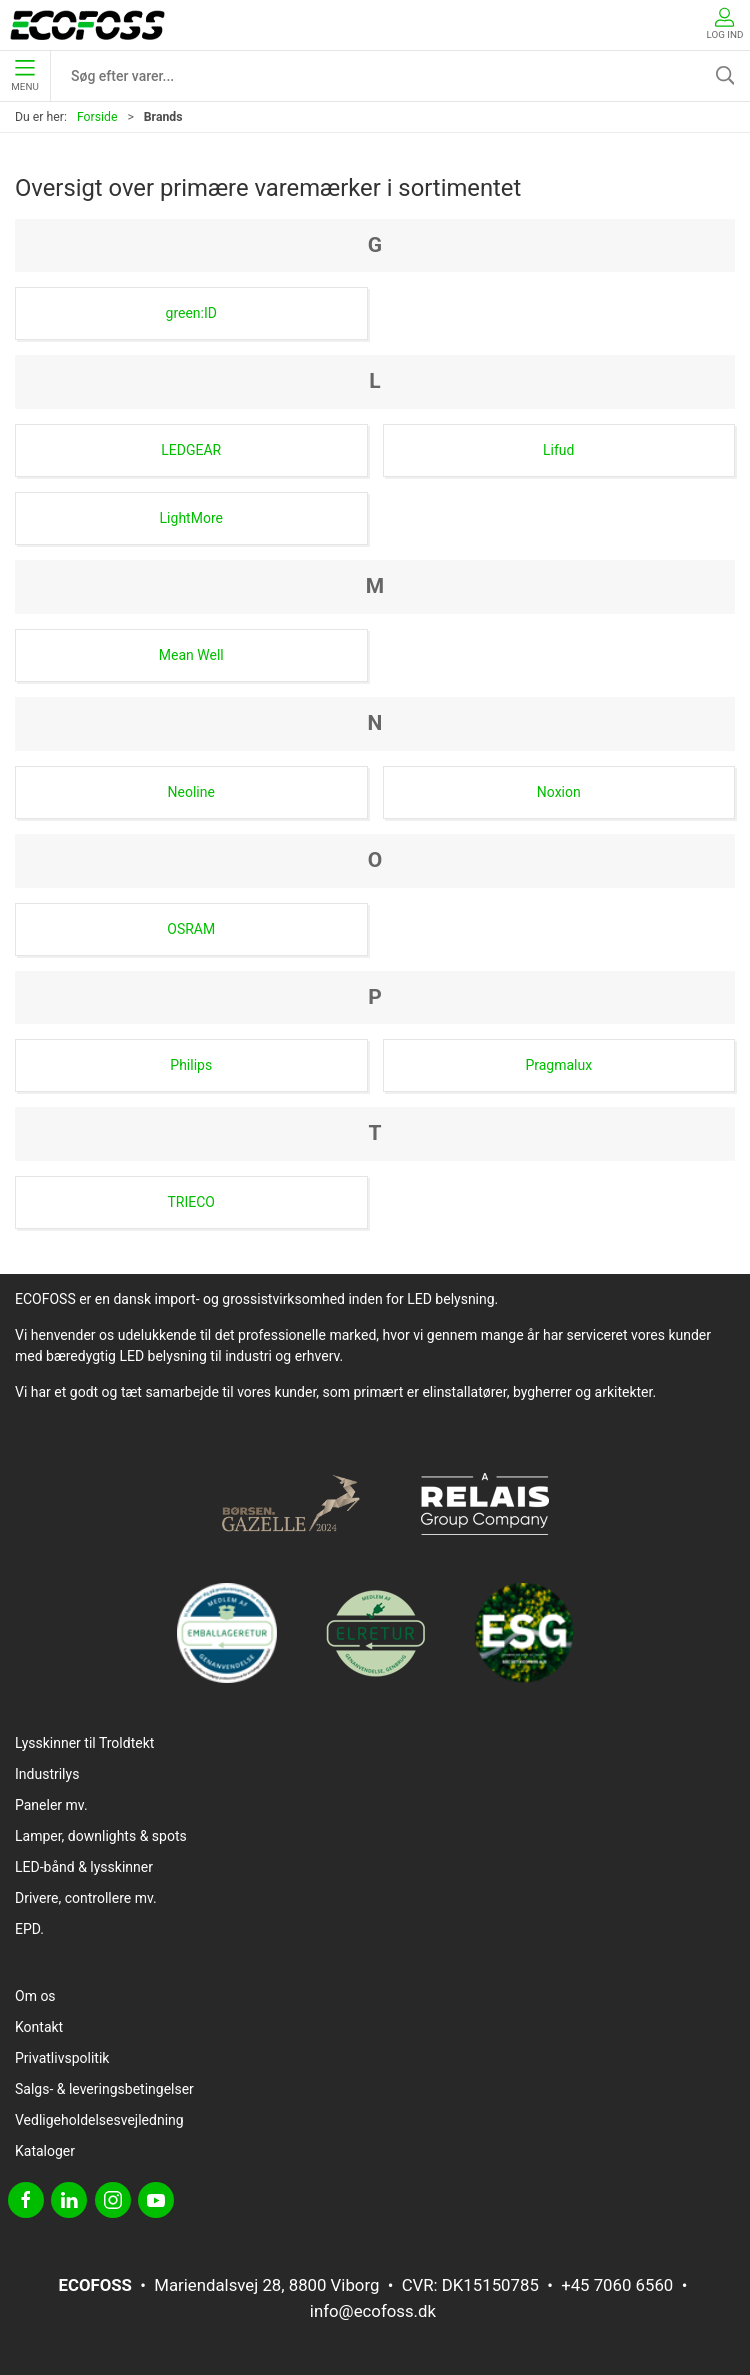  What do you see at coordinates (191, 1065) in the screenshot?
I see `Philips` at bounding box center [191, 1065].